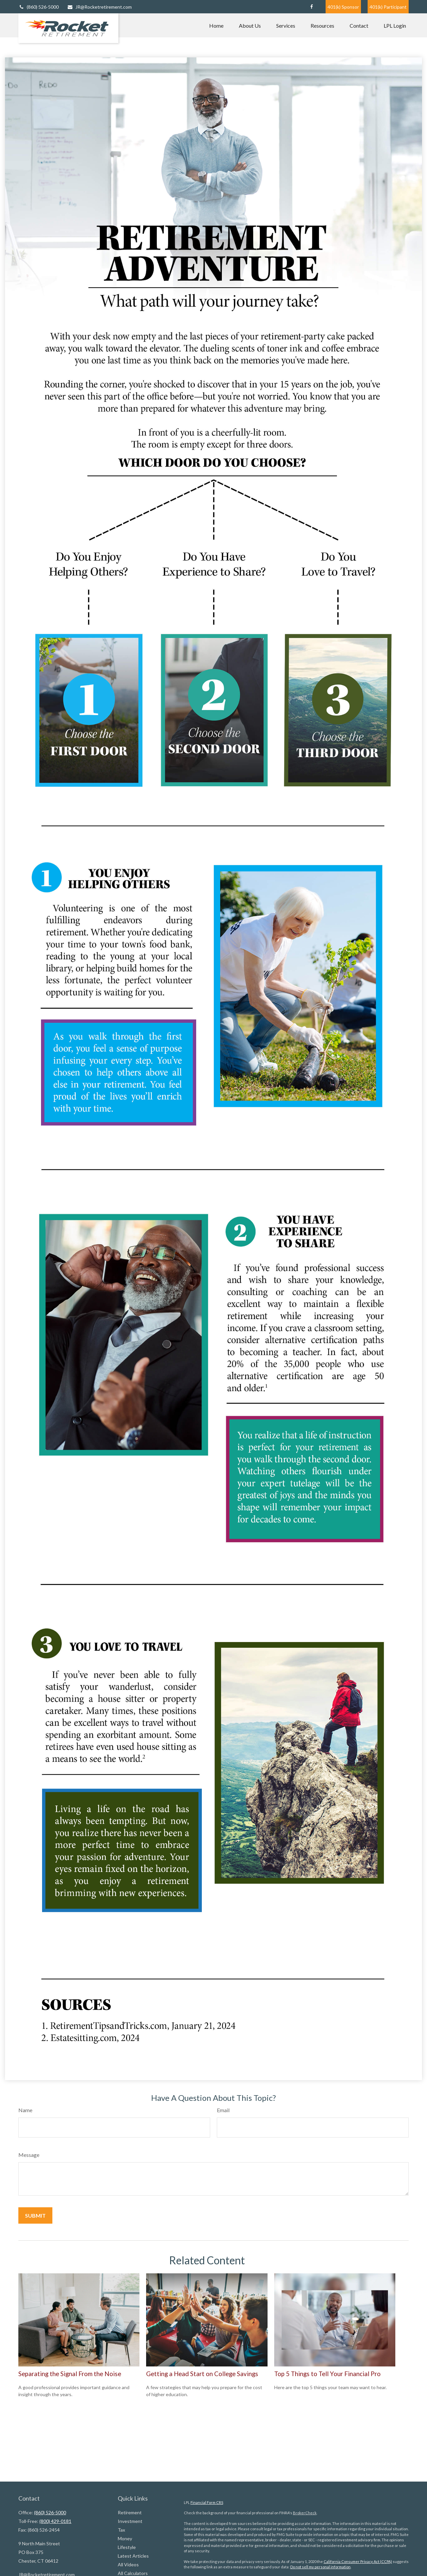 Image resolution: width=427 pixels, height=2576 pixels. I want to click on Lifestyle, so click(127, 2547).